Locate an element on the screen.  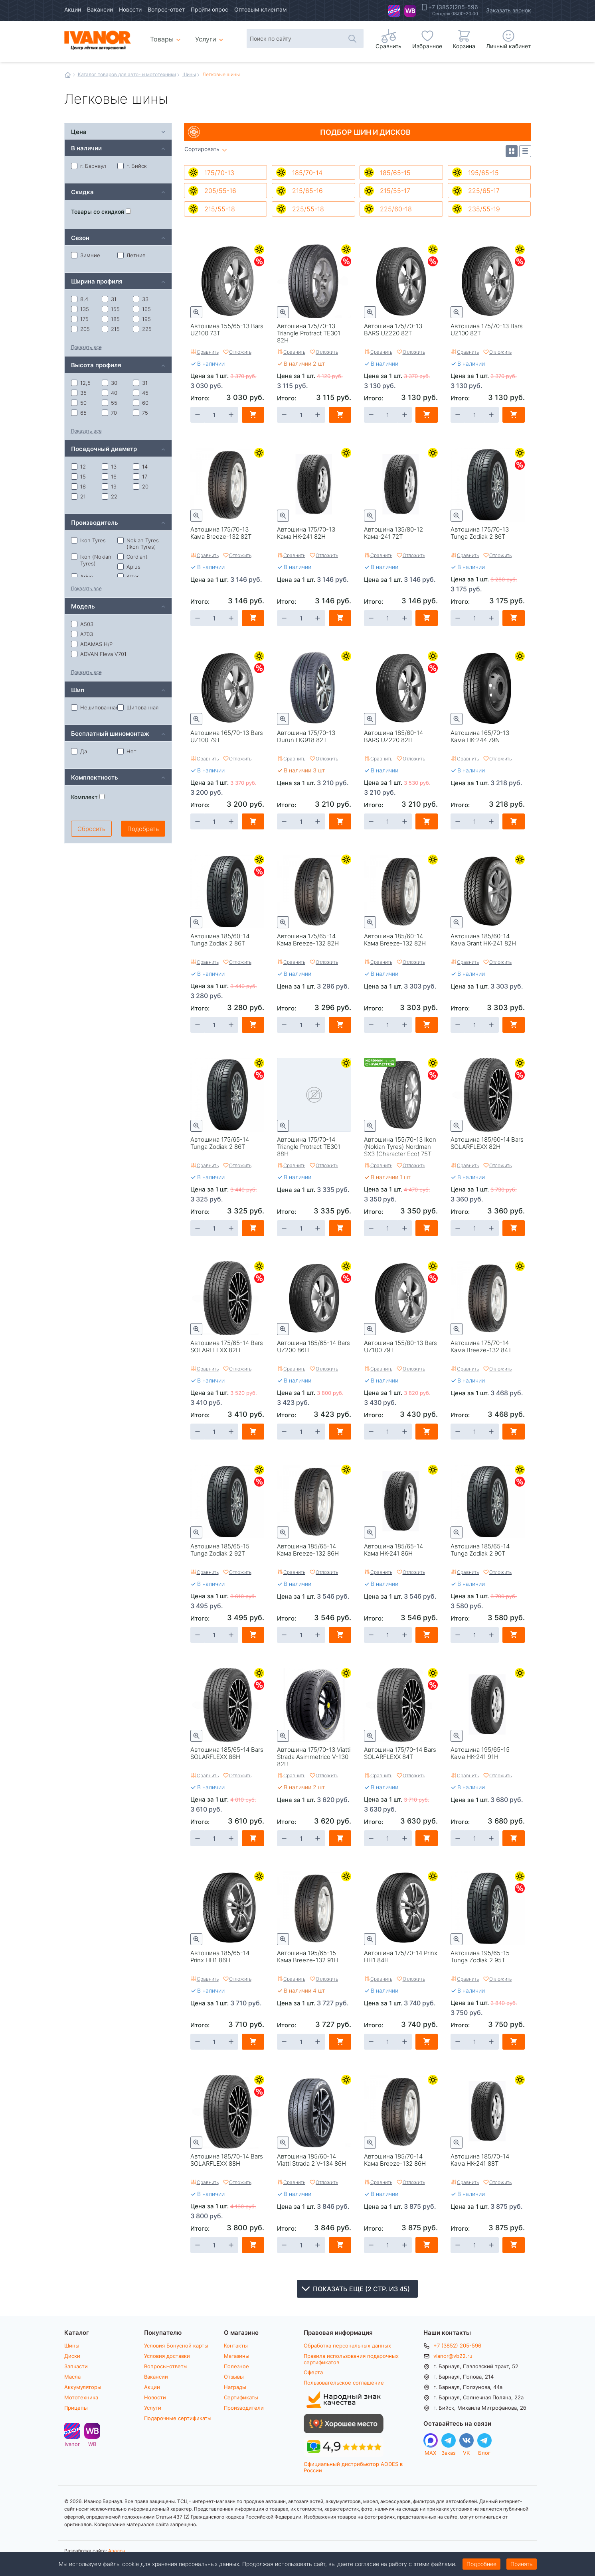
Ivanor is located at coordinates (394, 10).